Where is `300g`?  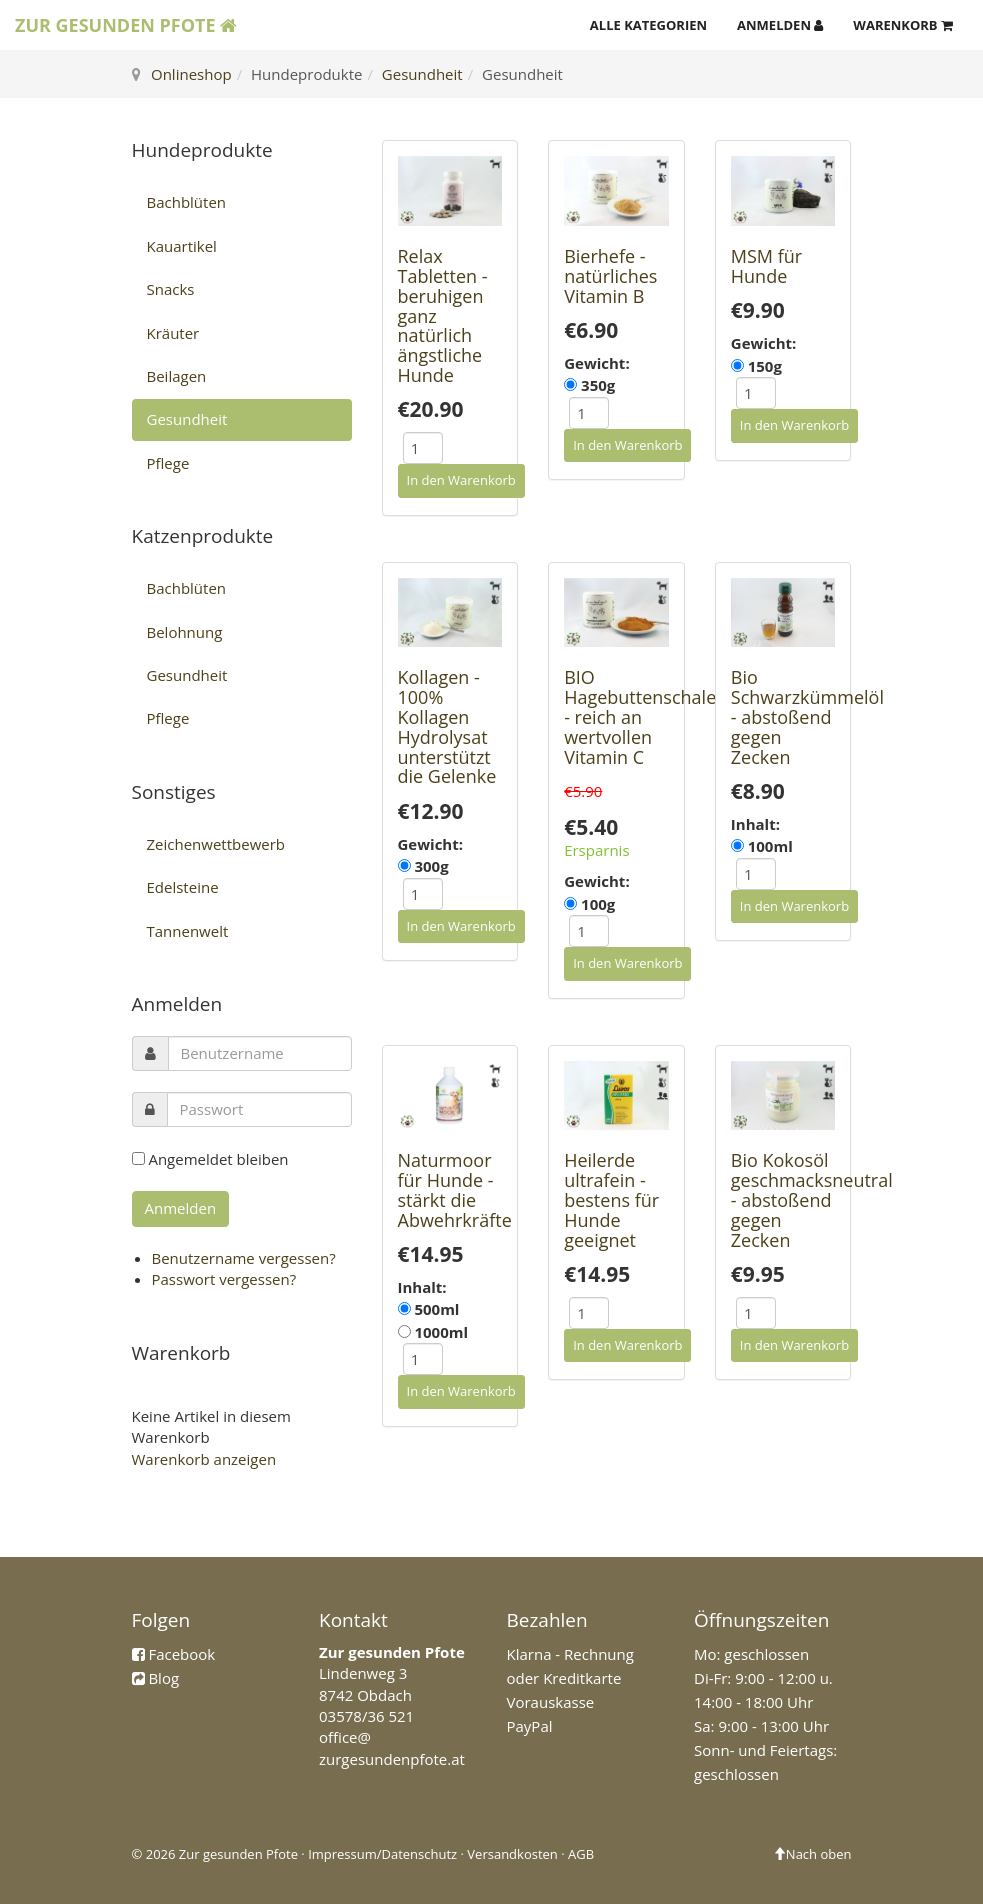 300g is located at coordinates (431, 866).